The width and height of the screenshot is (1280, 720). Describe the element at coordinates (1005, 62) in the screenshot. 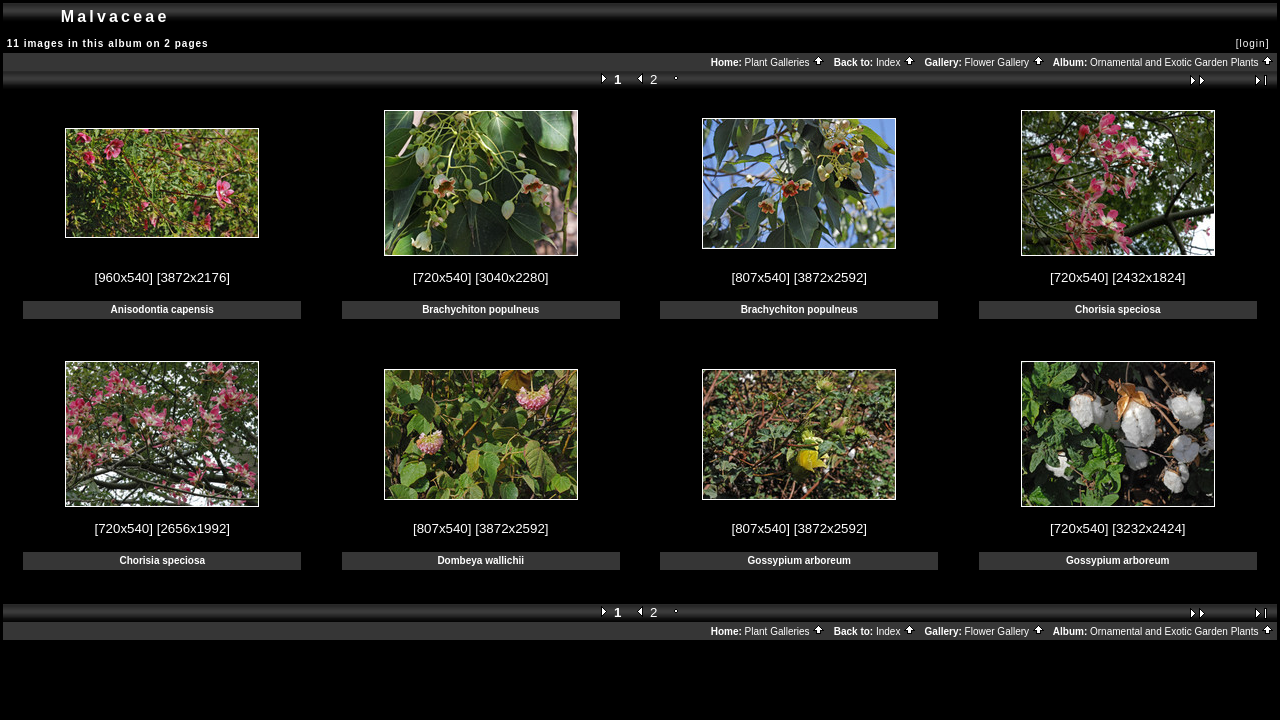

I see `Flower Gallery` at that location.